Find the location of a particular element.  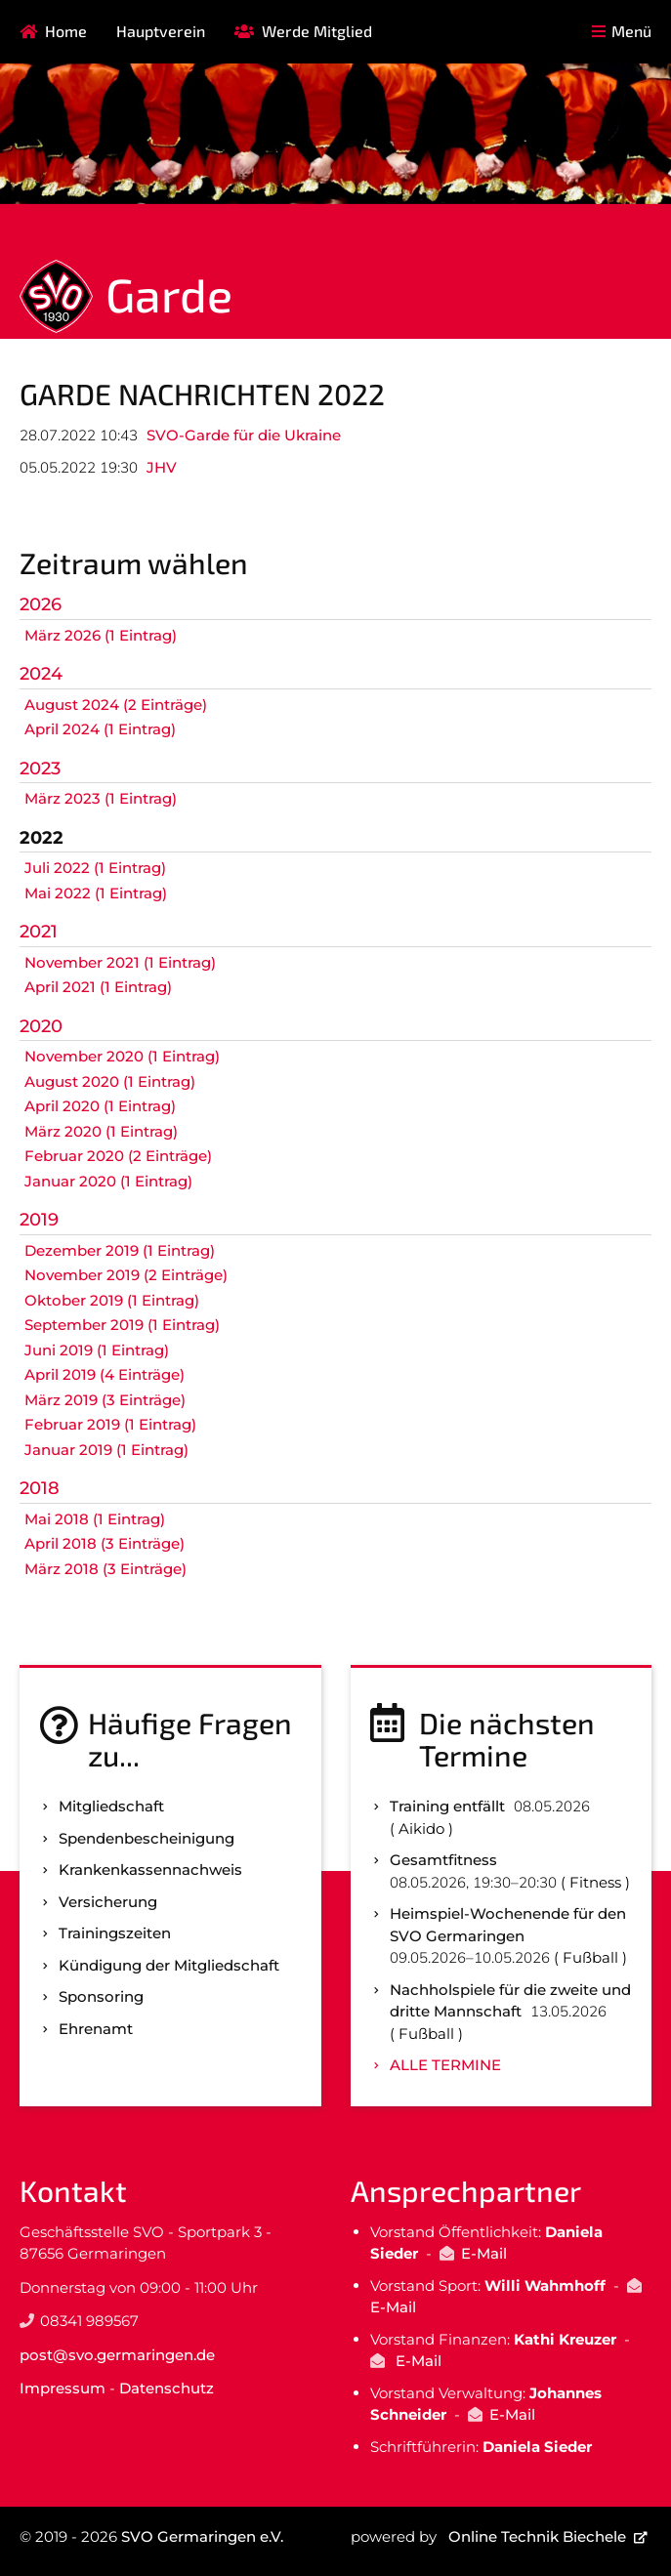

Juli 2022 (1 Eintrag) is located at coordinates (95, 867).